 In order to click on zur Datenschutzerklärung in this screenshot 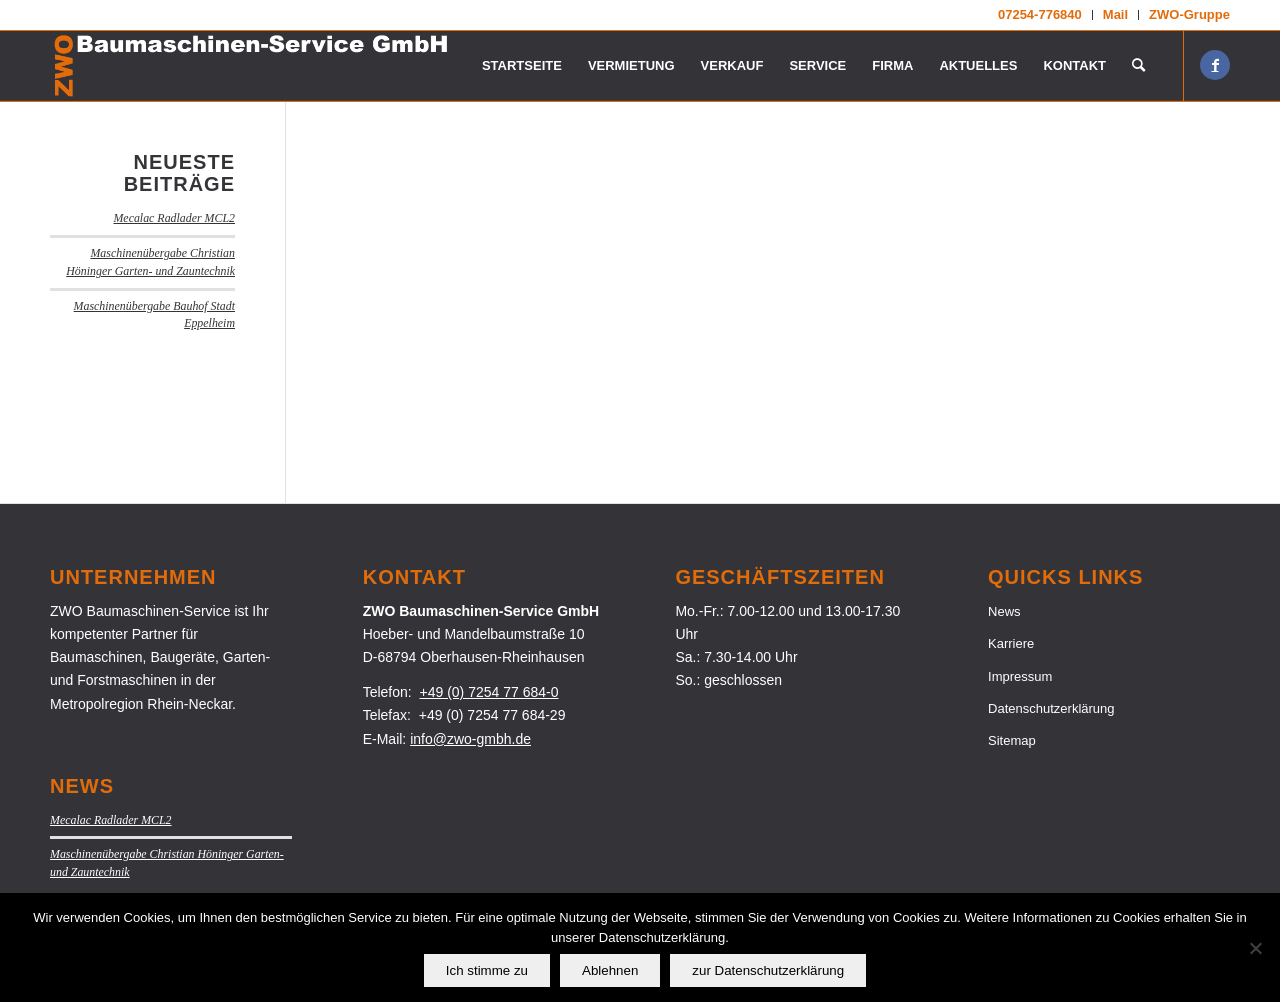, I will do `click(768, 970)`.